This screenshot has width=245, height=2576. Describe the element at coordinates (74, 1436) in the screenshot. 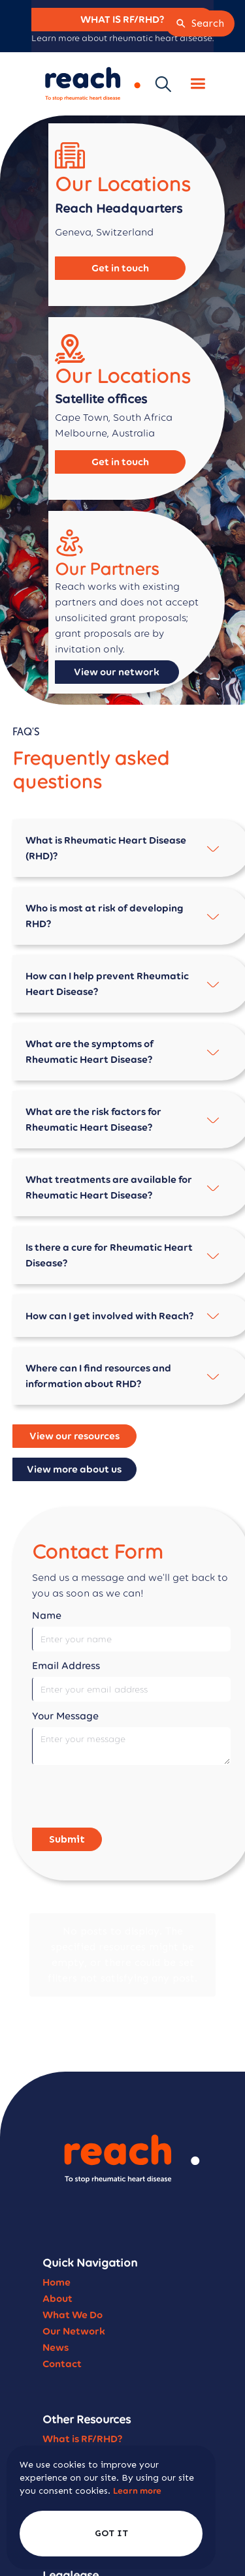

I see `View our resources` at that location.